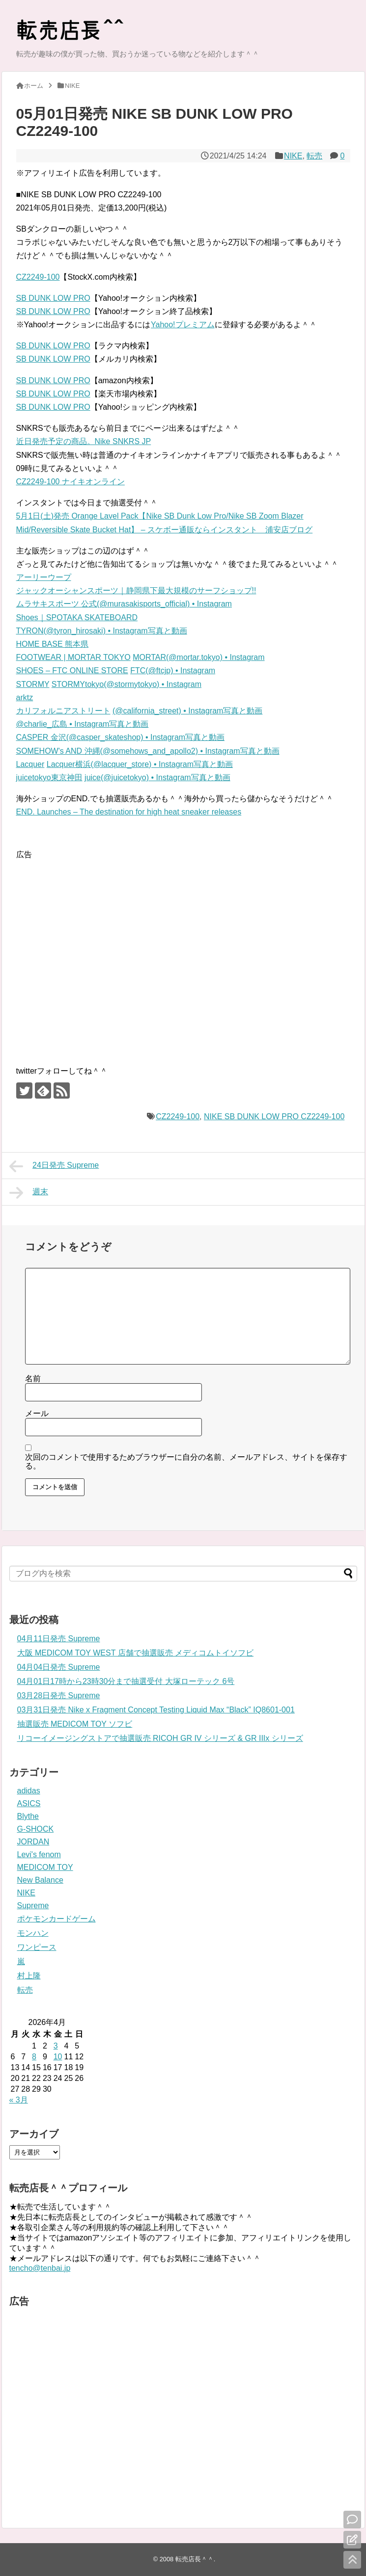  What do you see at coordinates (58, 1638) in the screenshot?
I see `04月11日発売 Supreme` at bounding box center [58, 1638].